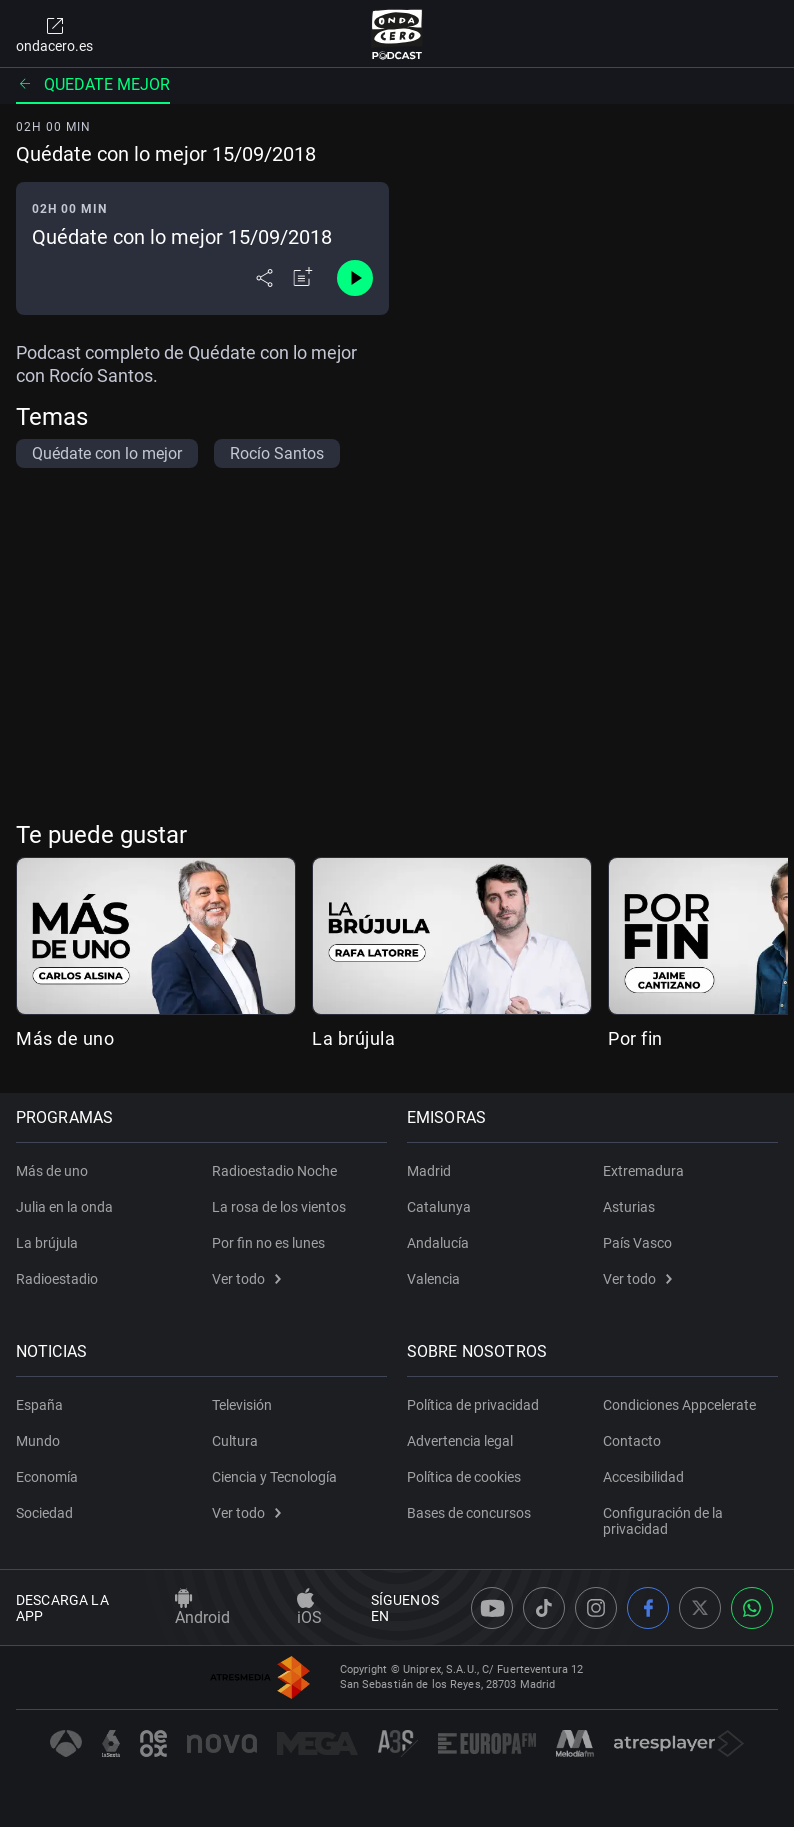 The width and height of the screenshot is (794, 1827). Describe the element at coordinates (246, 1279) in the screenshot. I see `Ver todo` at that location.